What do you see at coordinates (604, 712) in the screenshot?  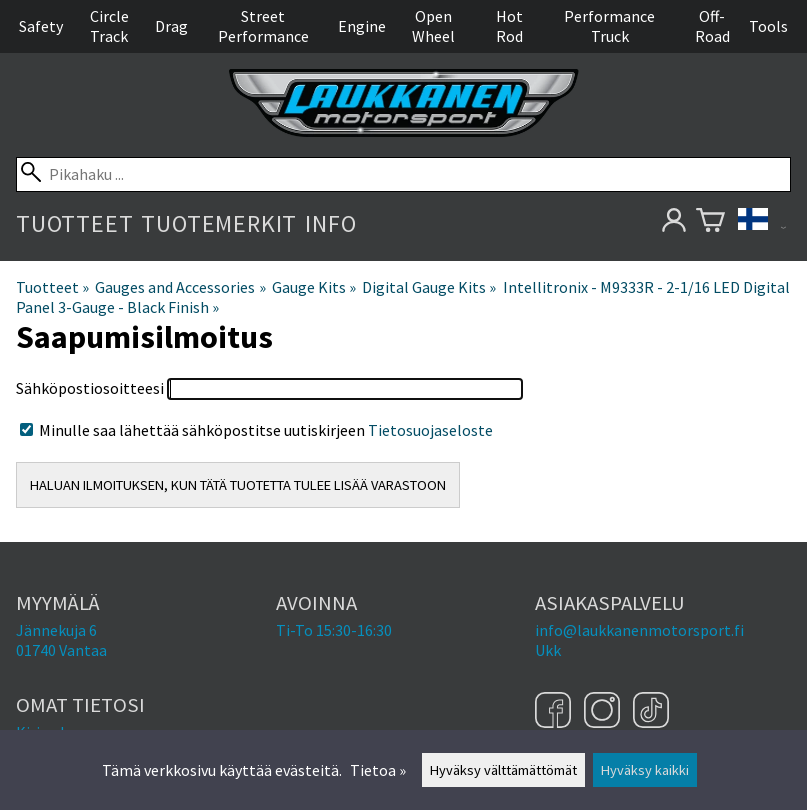 I see `[Instagram]` at bounding box center [604, 712].